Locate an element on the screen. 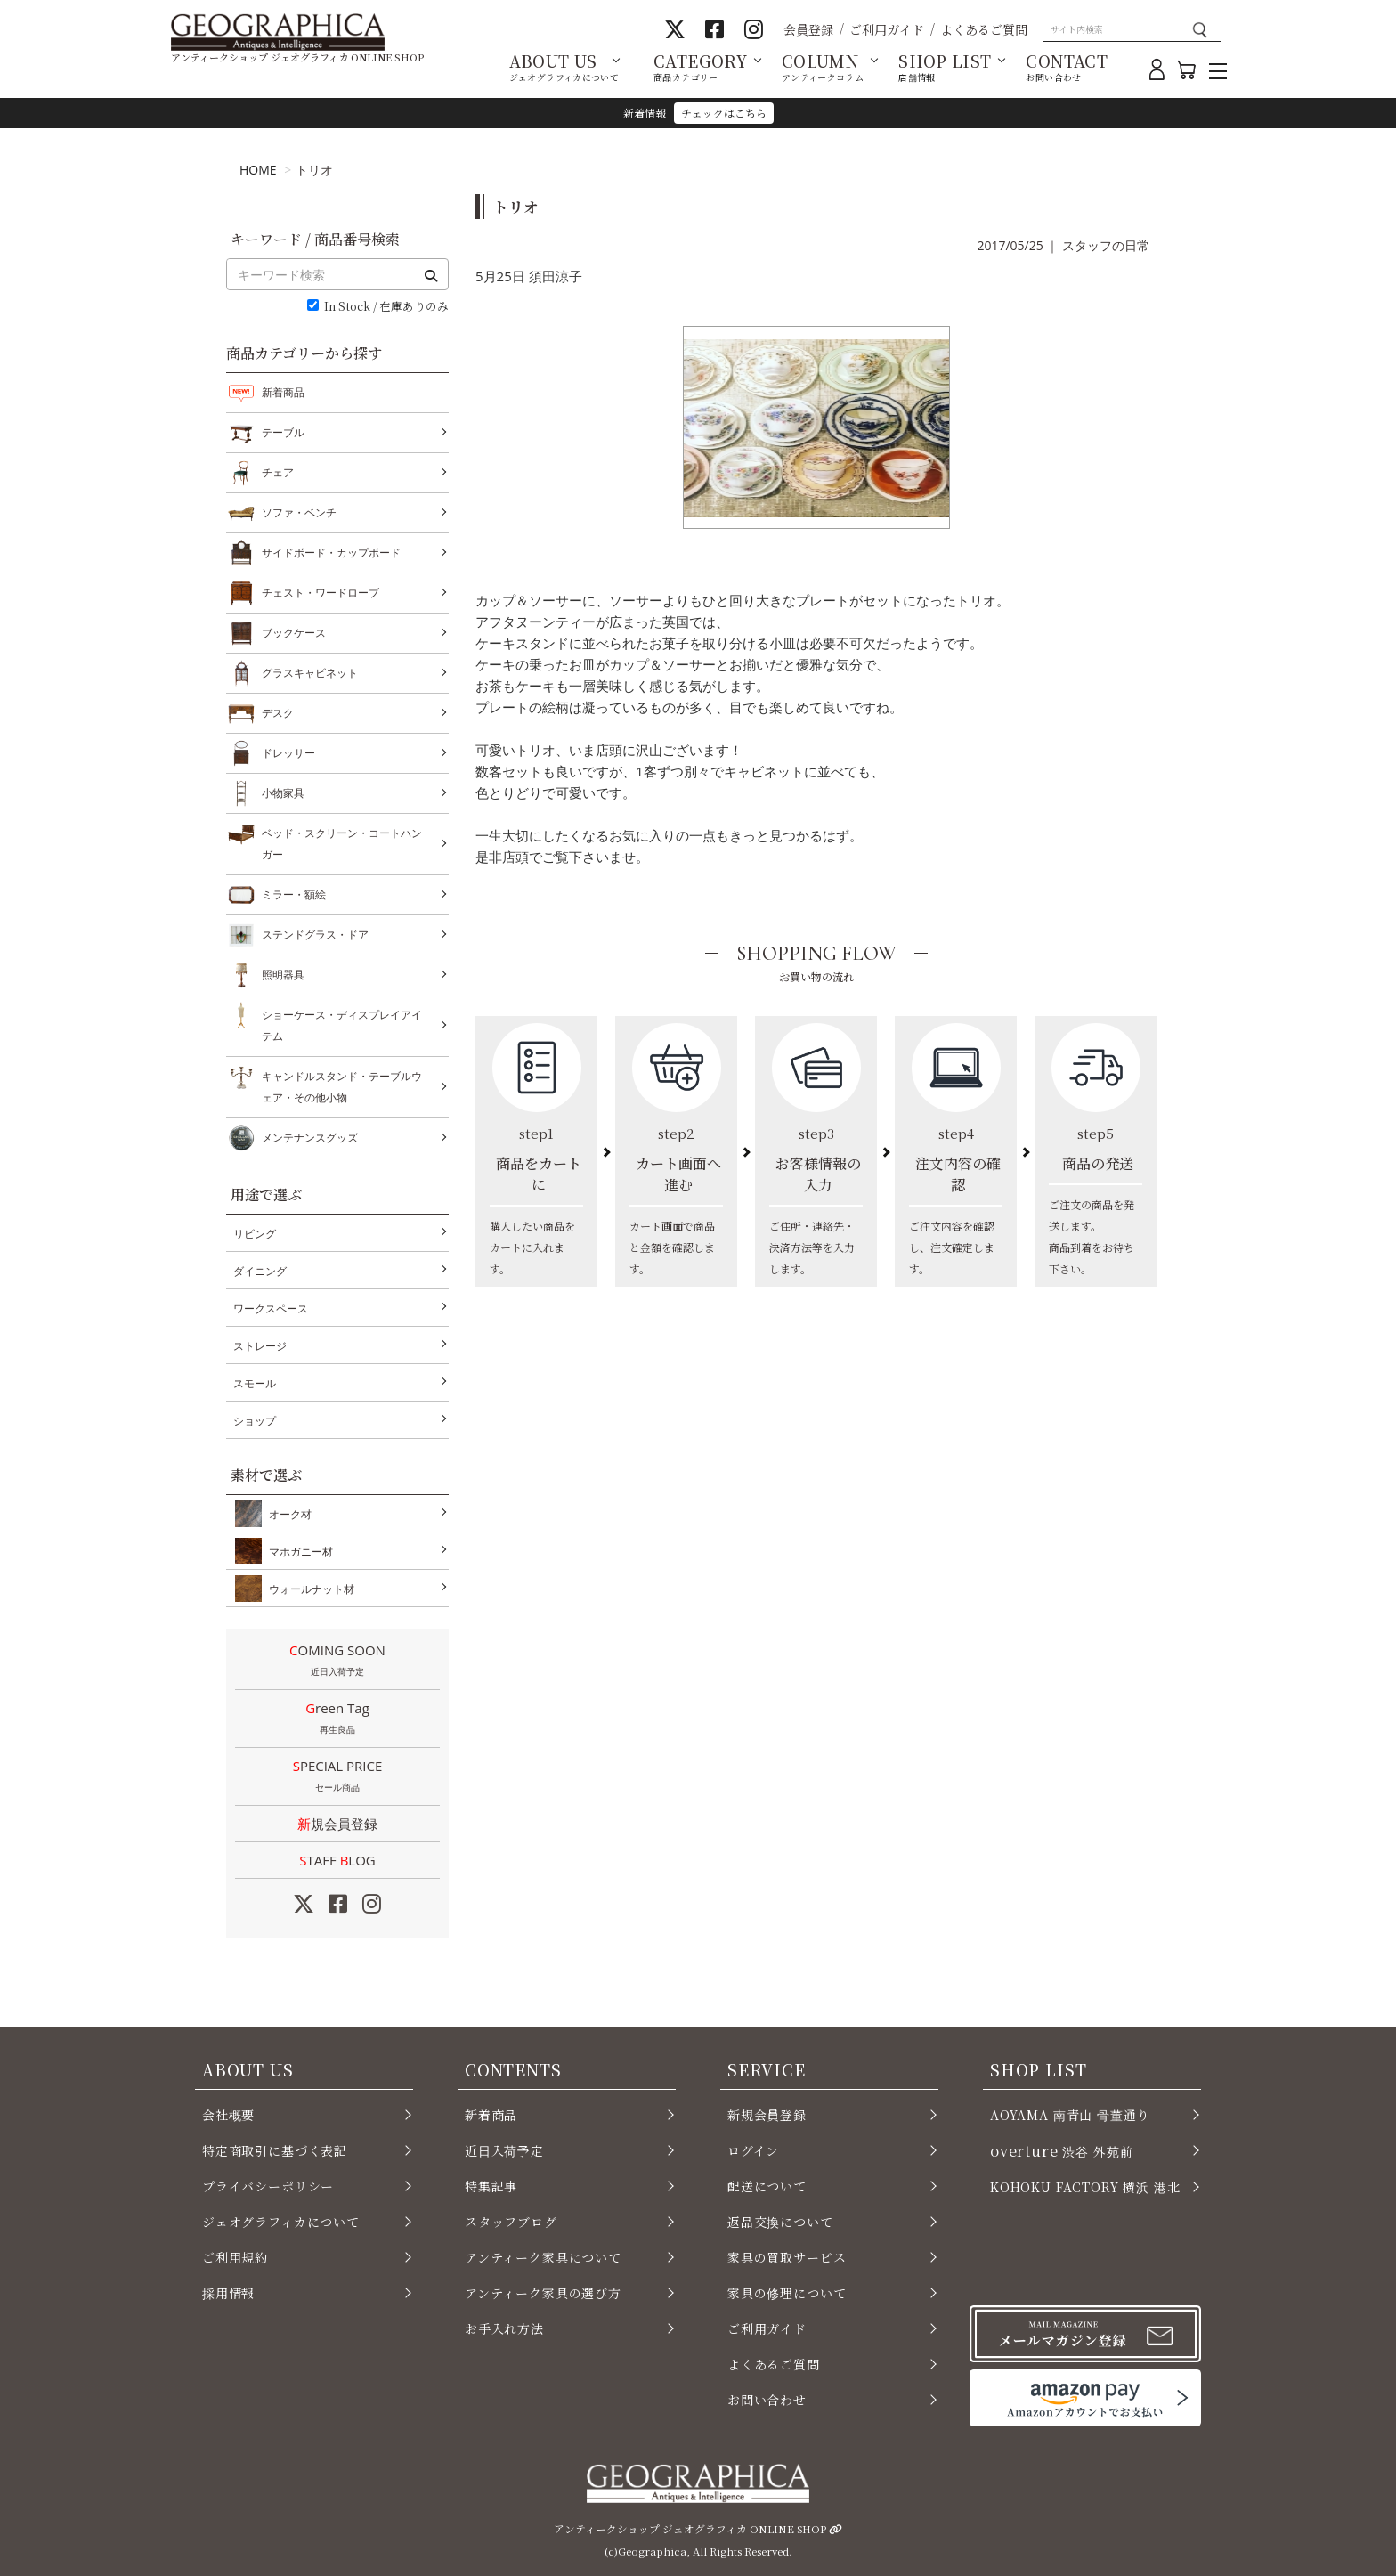  スタッフブログ is located at coordinates (511, 2222).